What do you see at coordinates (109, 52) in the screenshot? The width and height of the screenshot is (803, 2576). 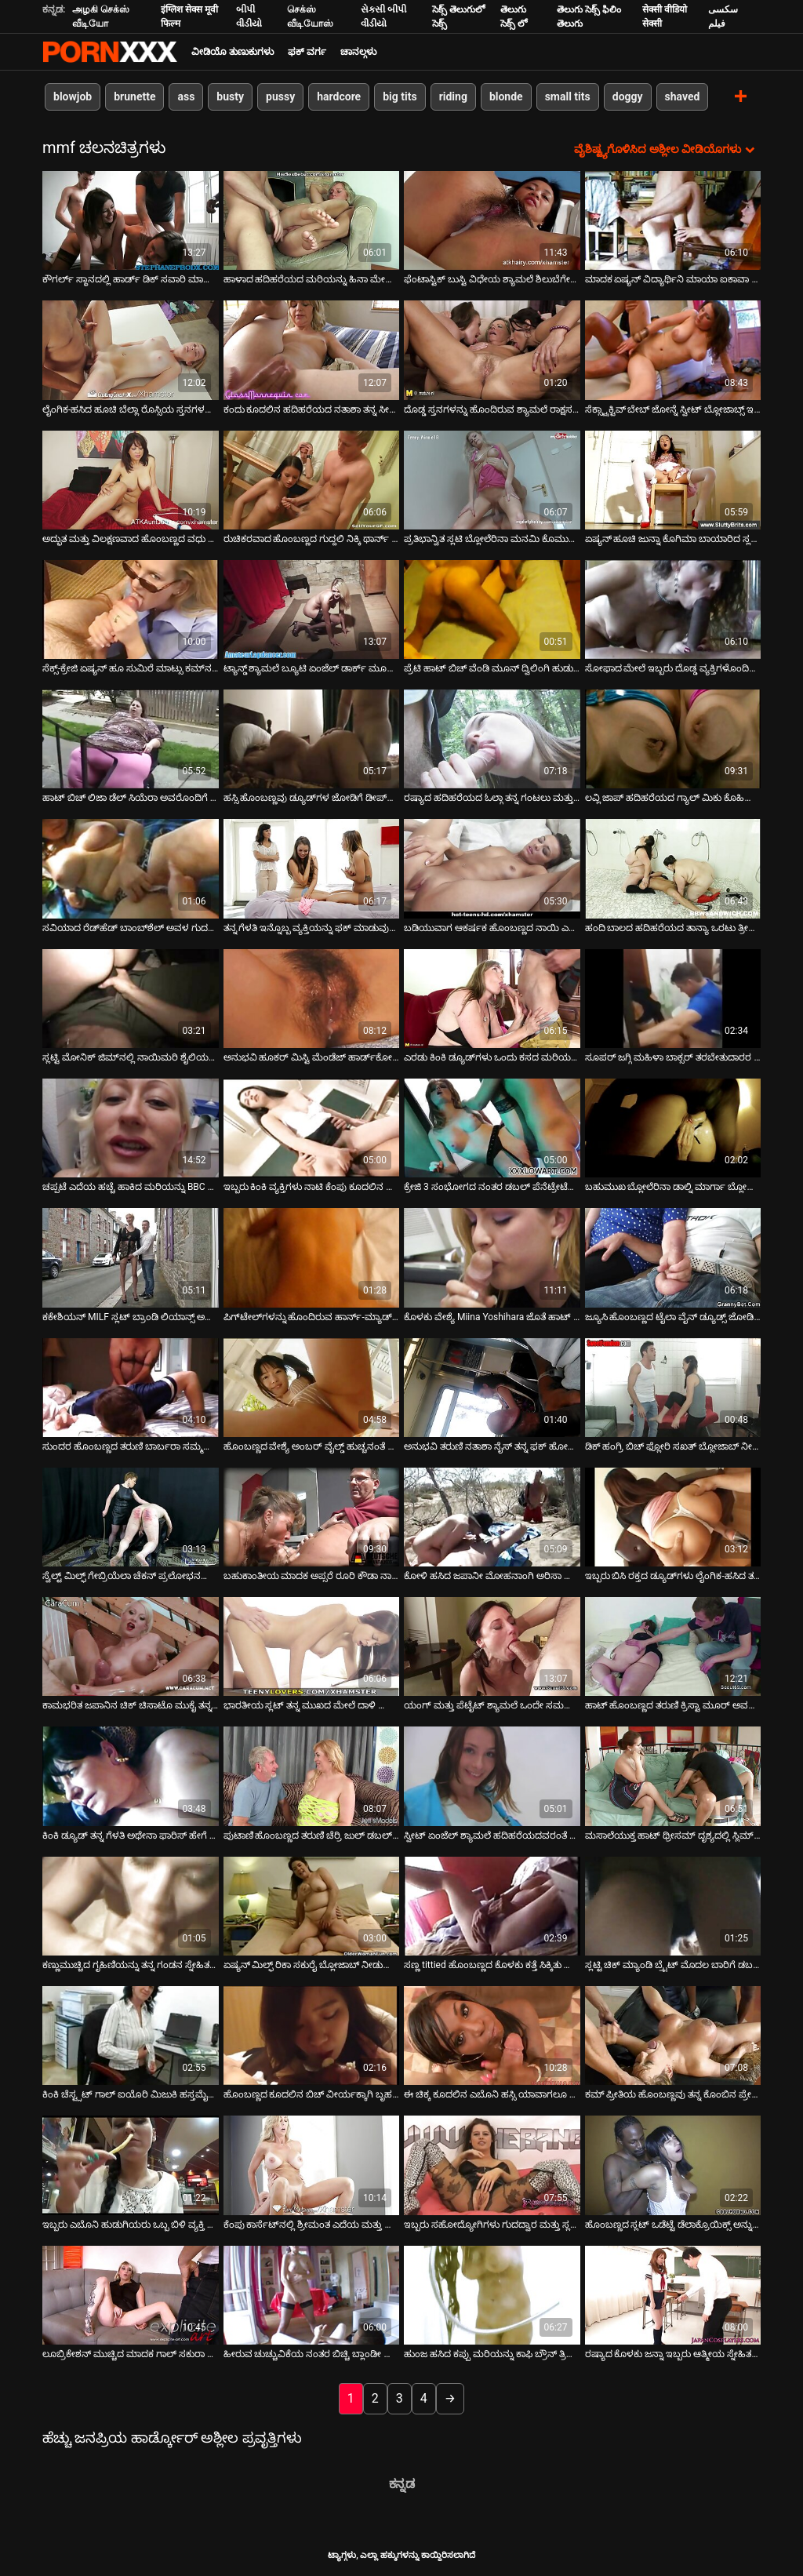 I see `ಟ್ಯಾಗ್ಗಳು-ಸ್ಟ್ರೀಮ್ ಅತ್ಯುತ್ತಮ ಮಾದಕ` at bounding box center [109, 52].